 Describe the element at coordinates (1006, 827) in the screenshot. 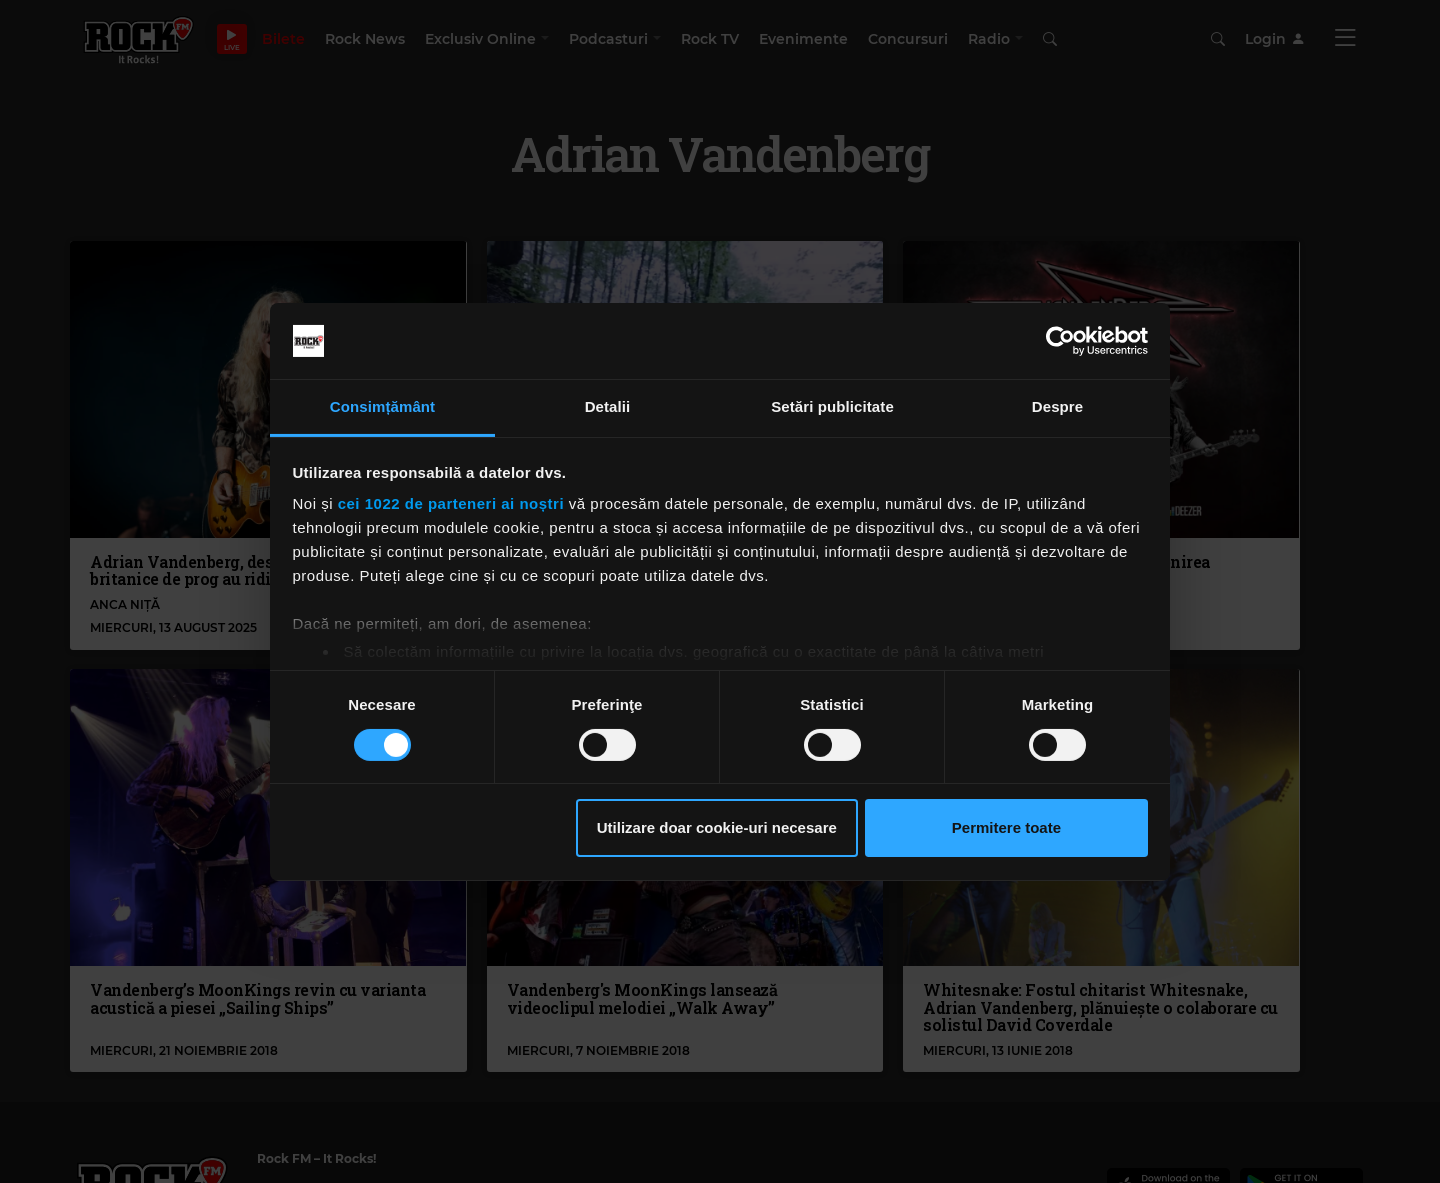

I see `Permitere toate` at that location.